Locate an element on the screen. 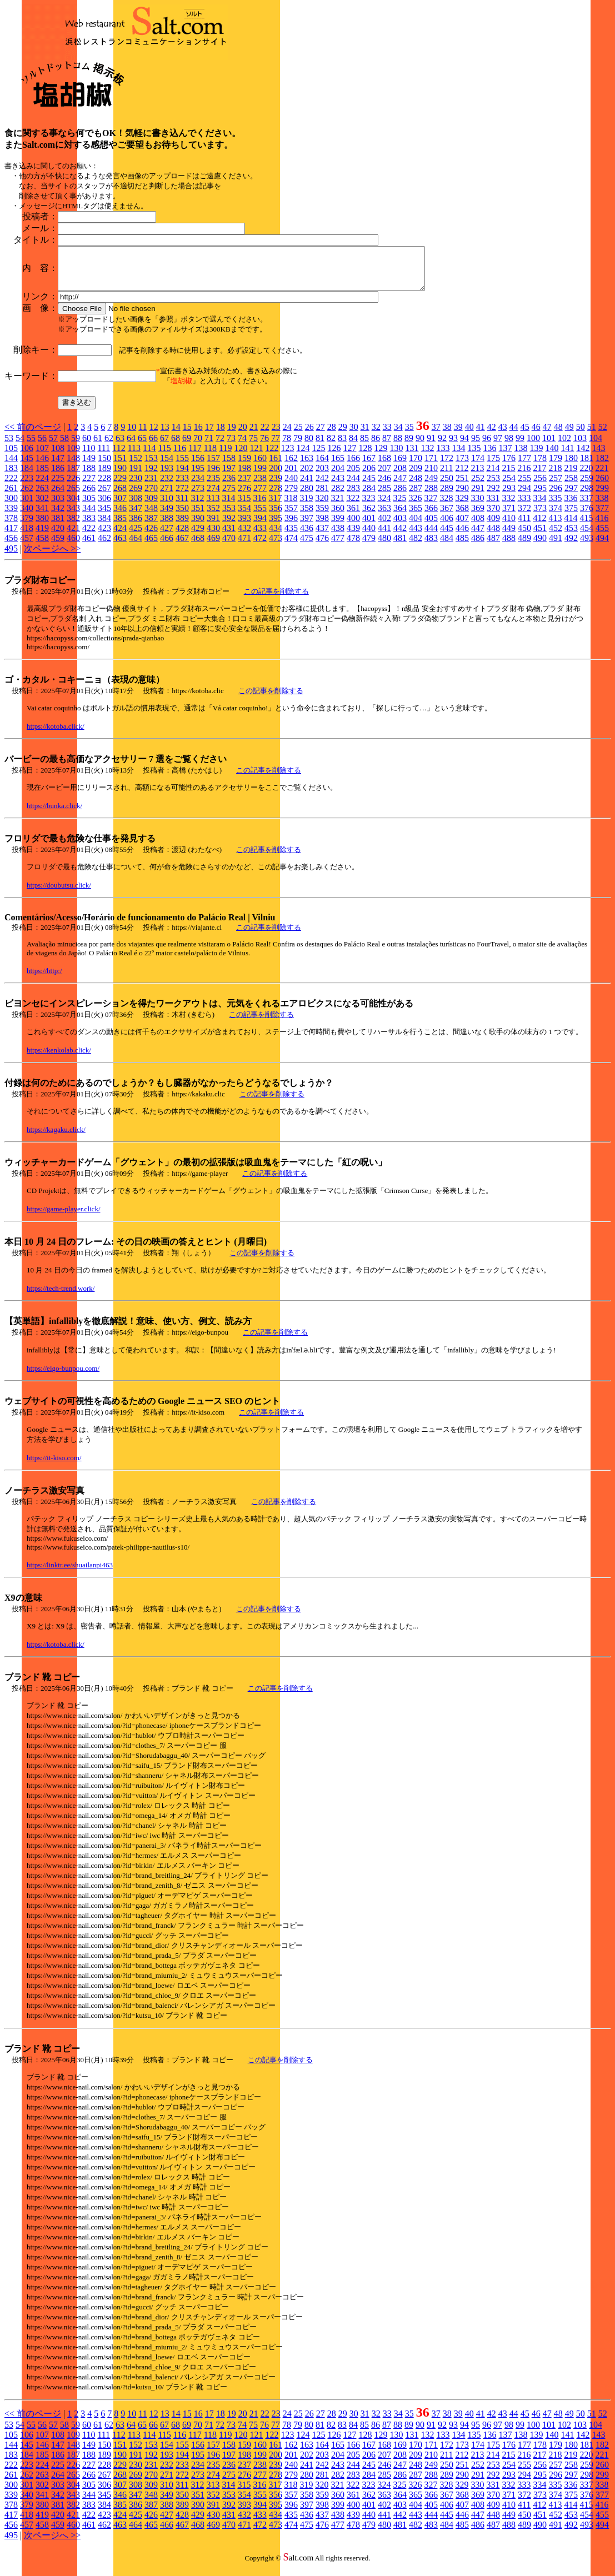 This screenshot has width=615, height=2576. 146 is located at coordinates (42, 466).